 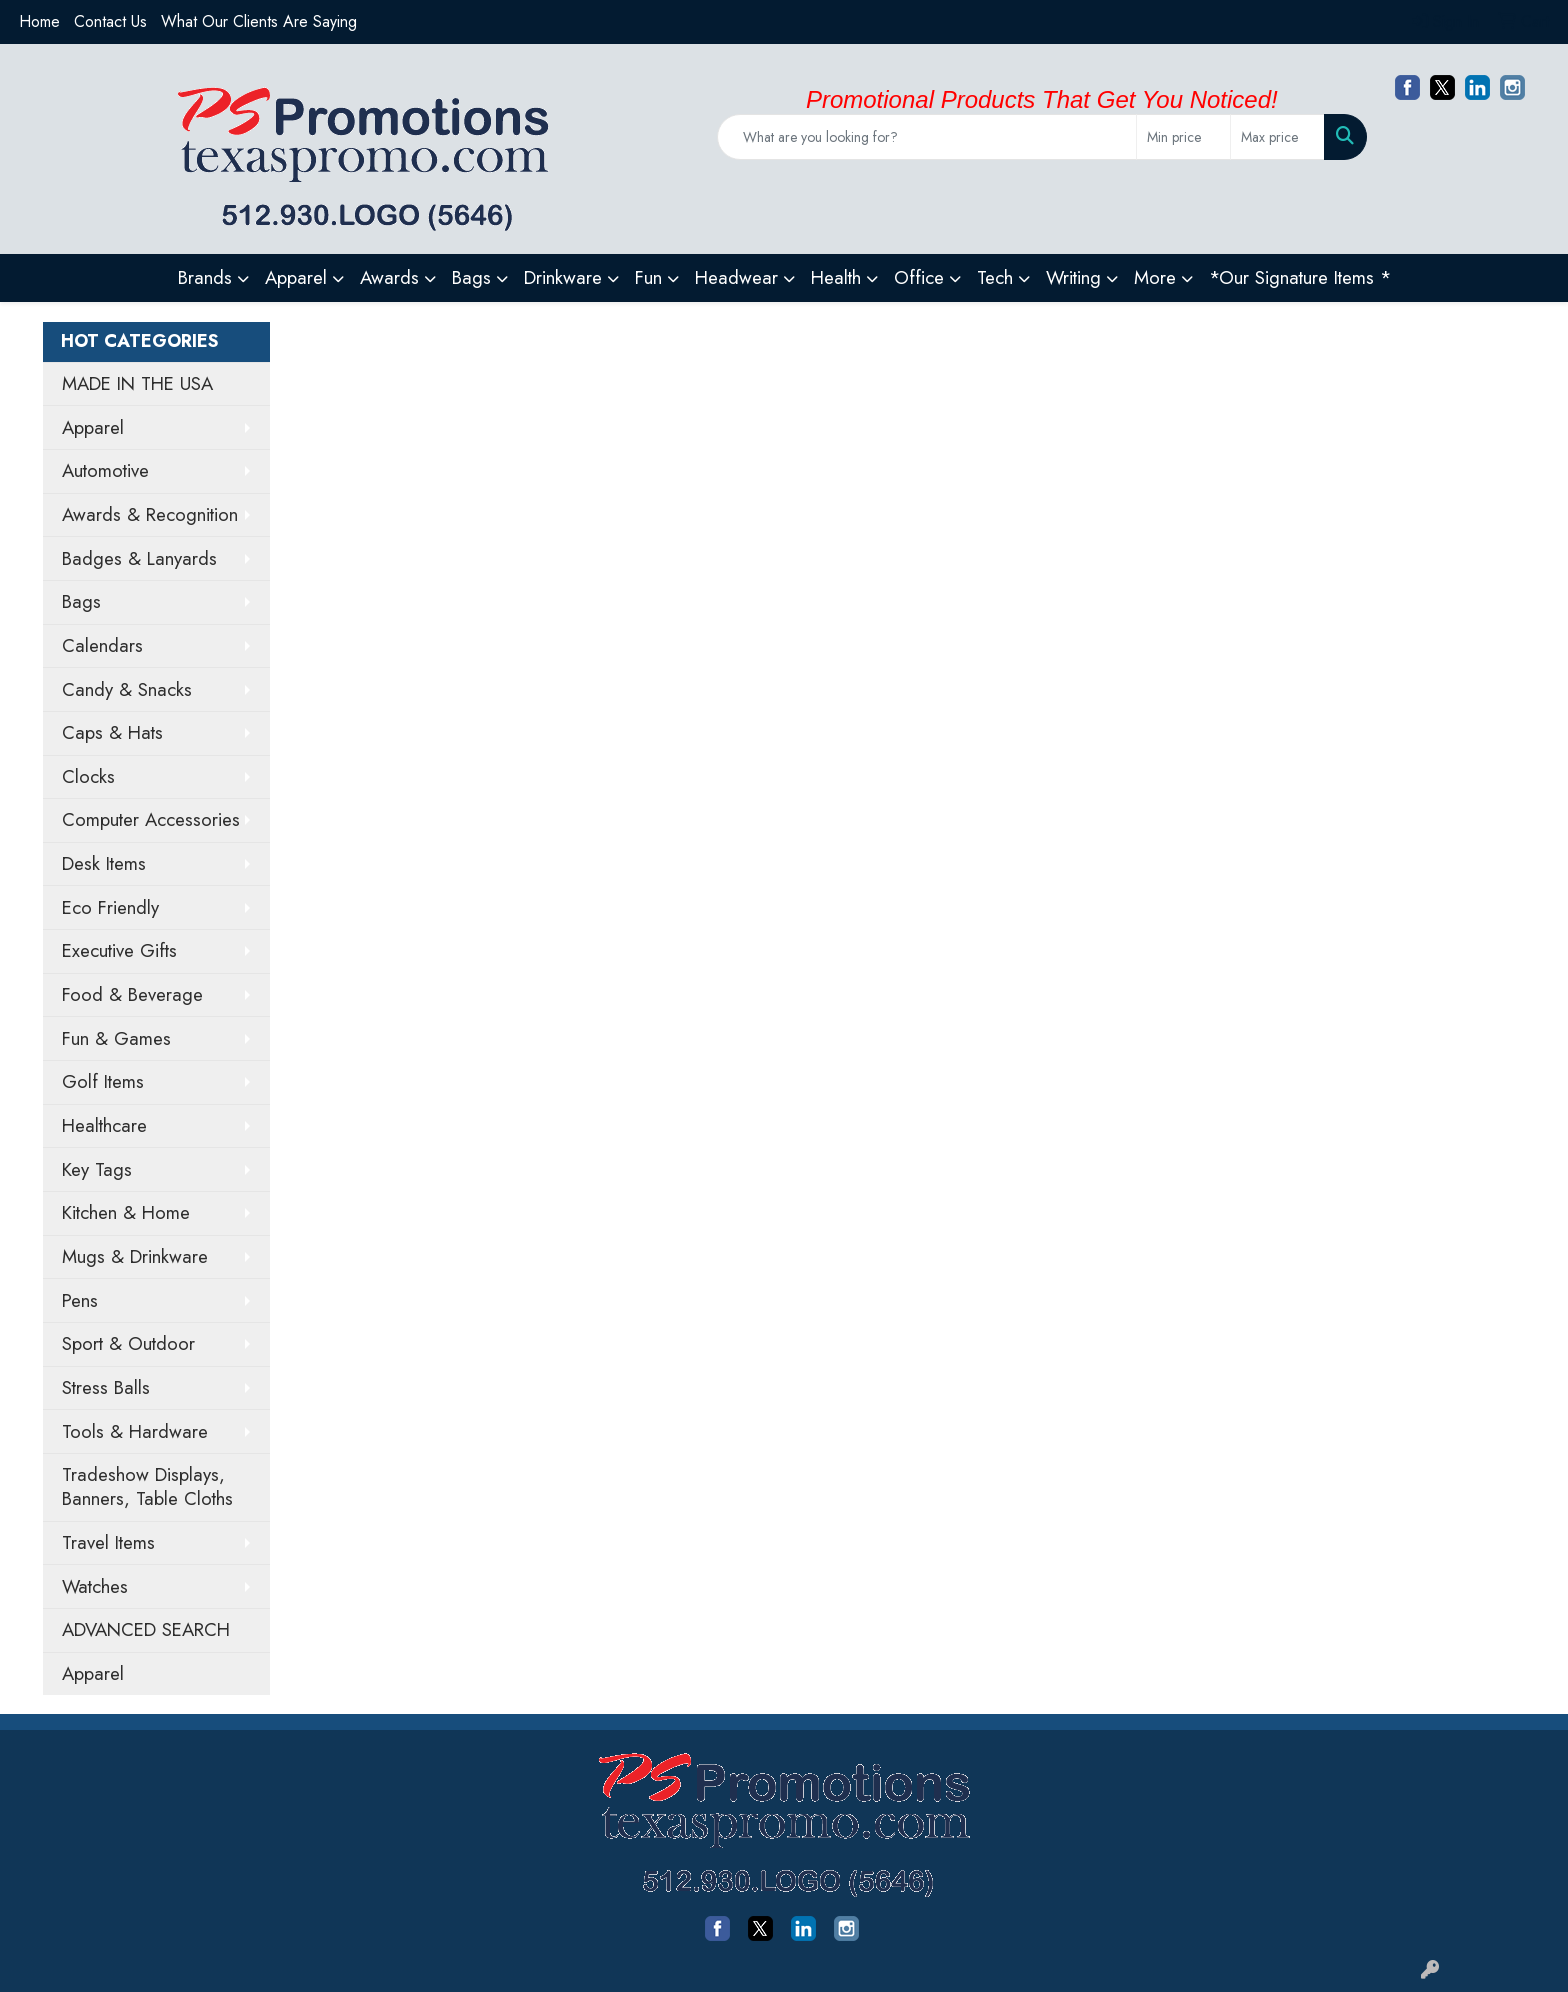 What do you see at coordinates (151, 819) in the screenshot?
I see `Computer Accessories` at bounding box center [151, 819].